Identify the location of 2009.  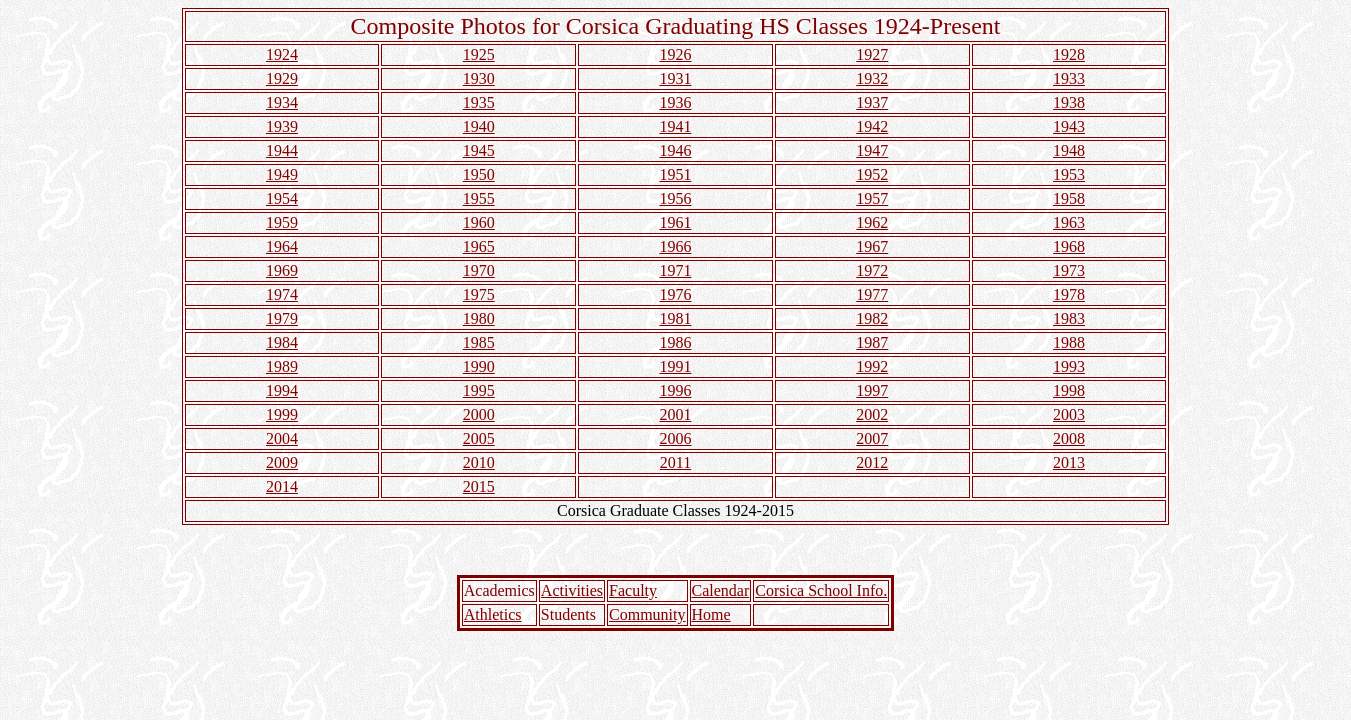
(282, 462).